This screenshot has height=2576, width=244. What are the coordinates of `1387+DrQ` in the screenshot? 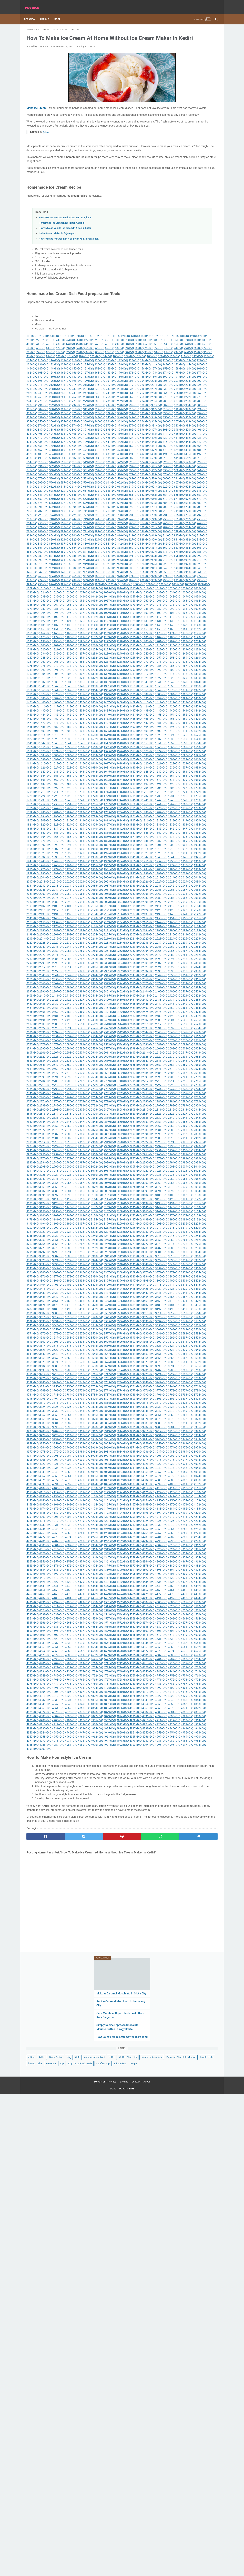 It's located at (45, 878).